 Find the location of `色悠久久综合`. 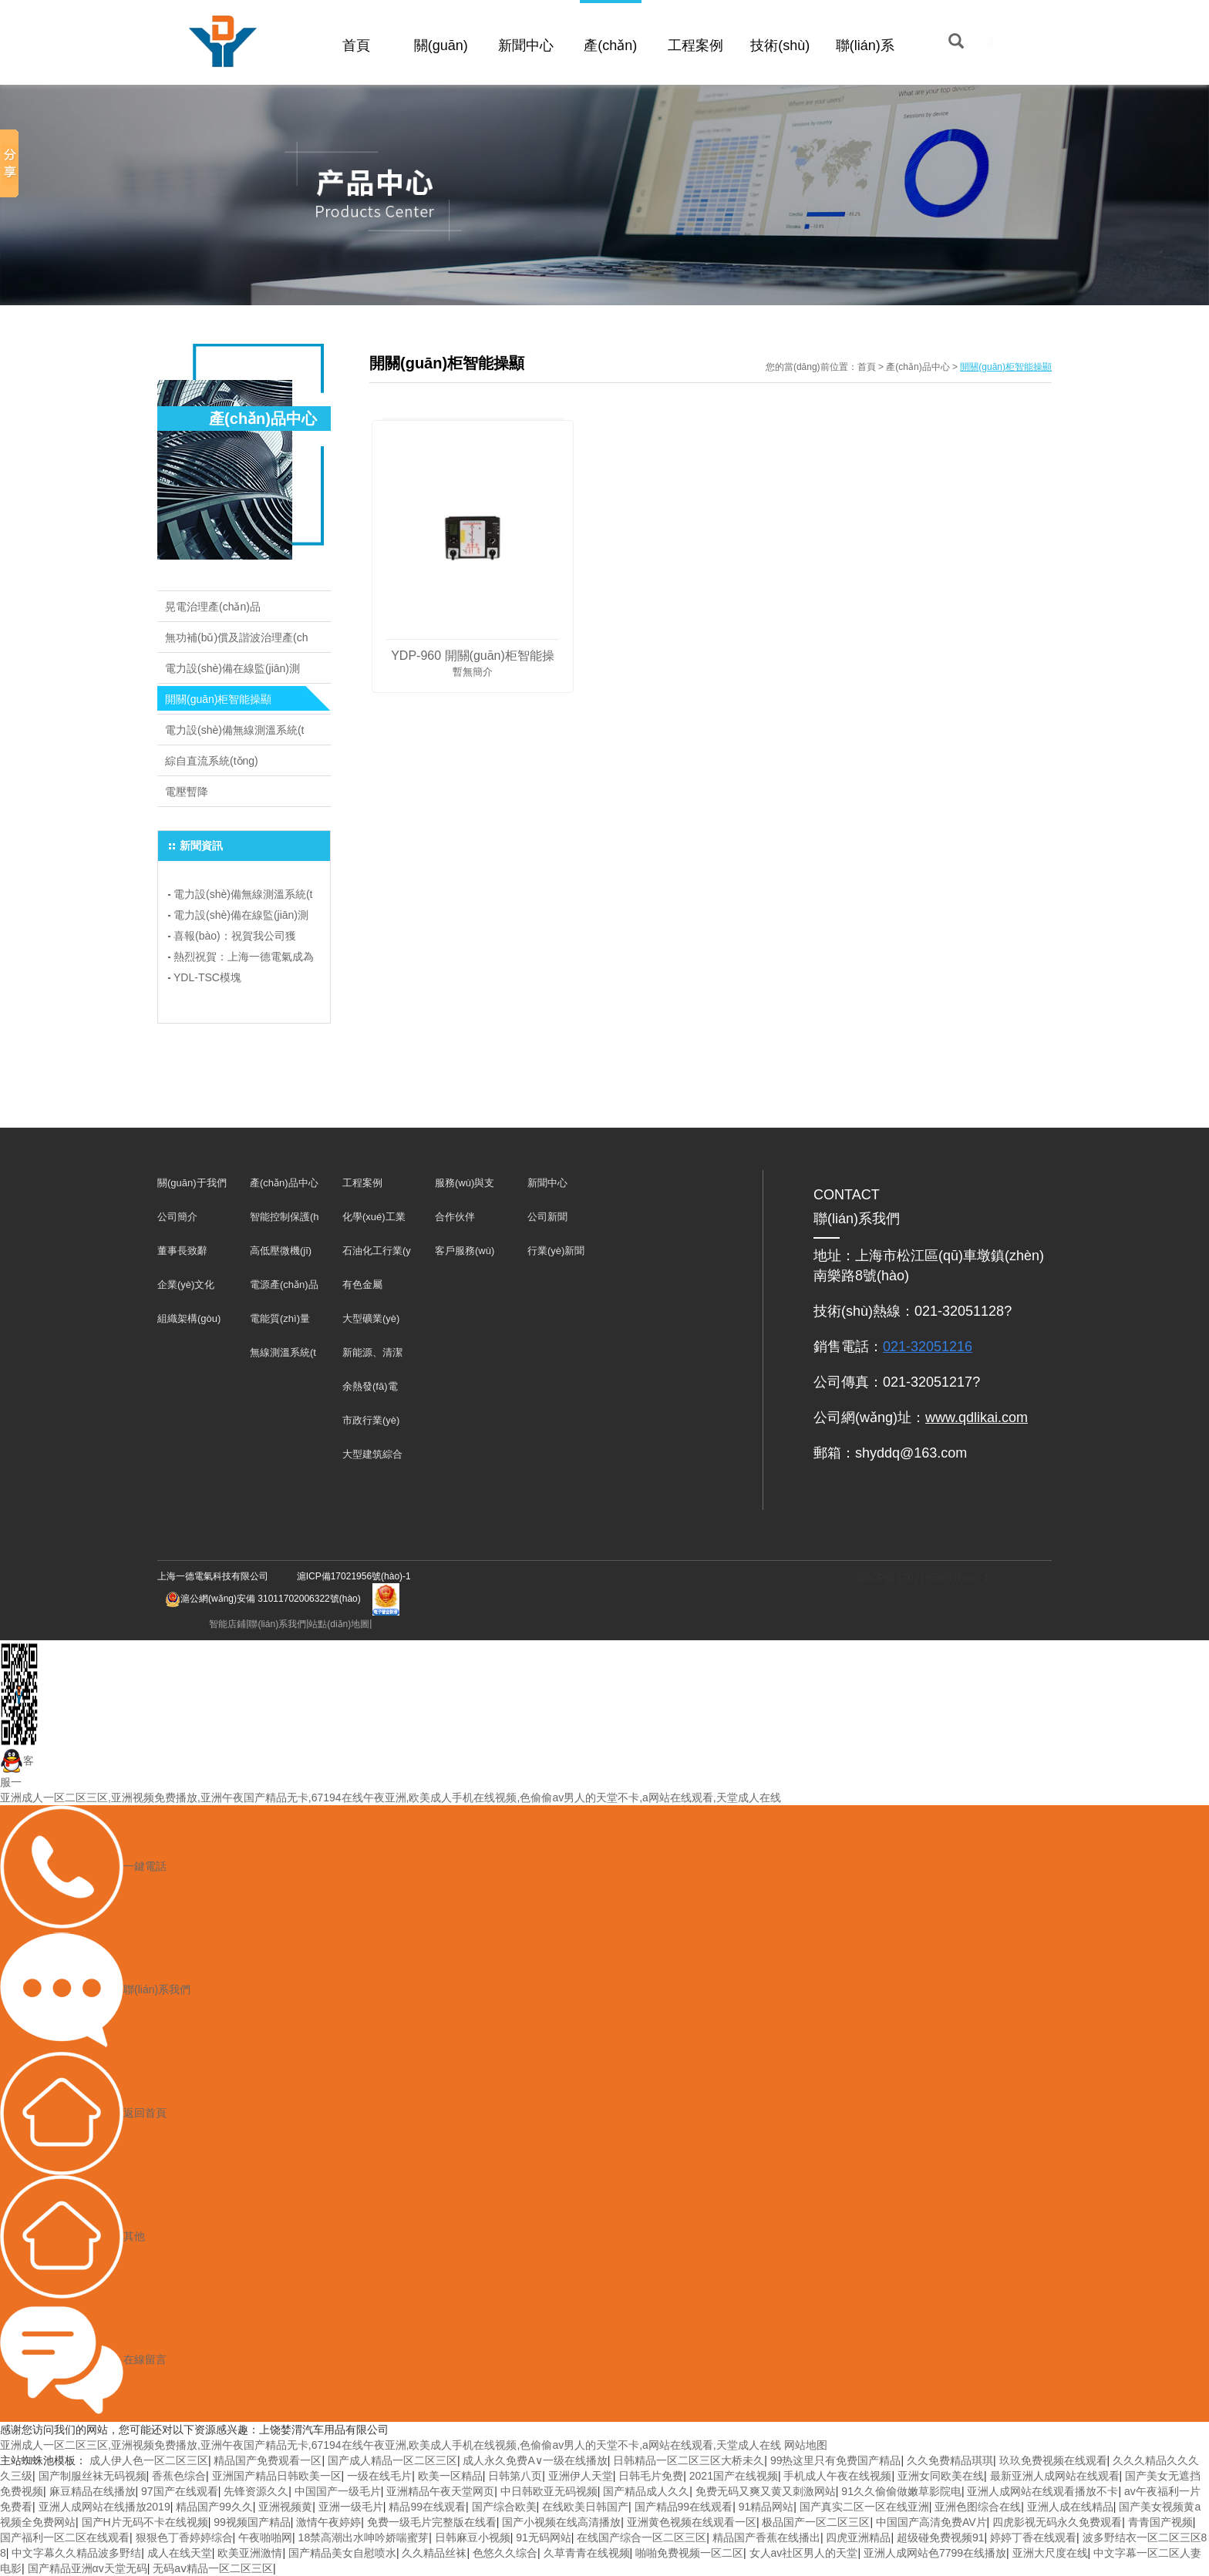

色悠久久综合 is located at coordinates (505, 2553).